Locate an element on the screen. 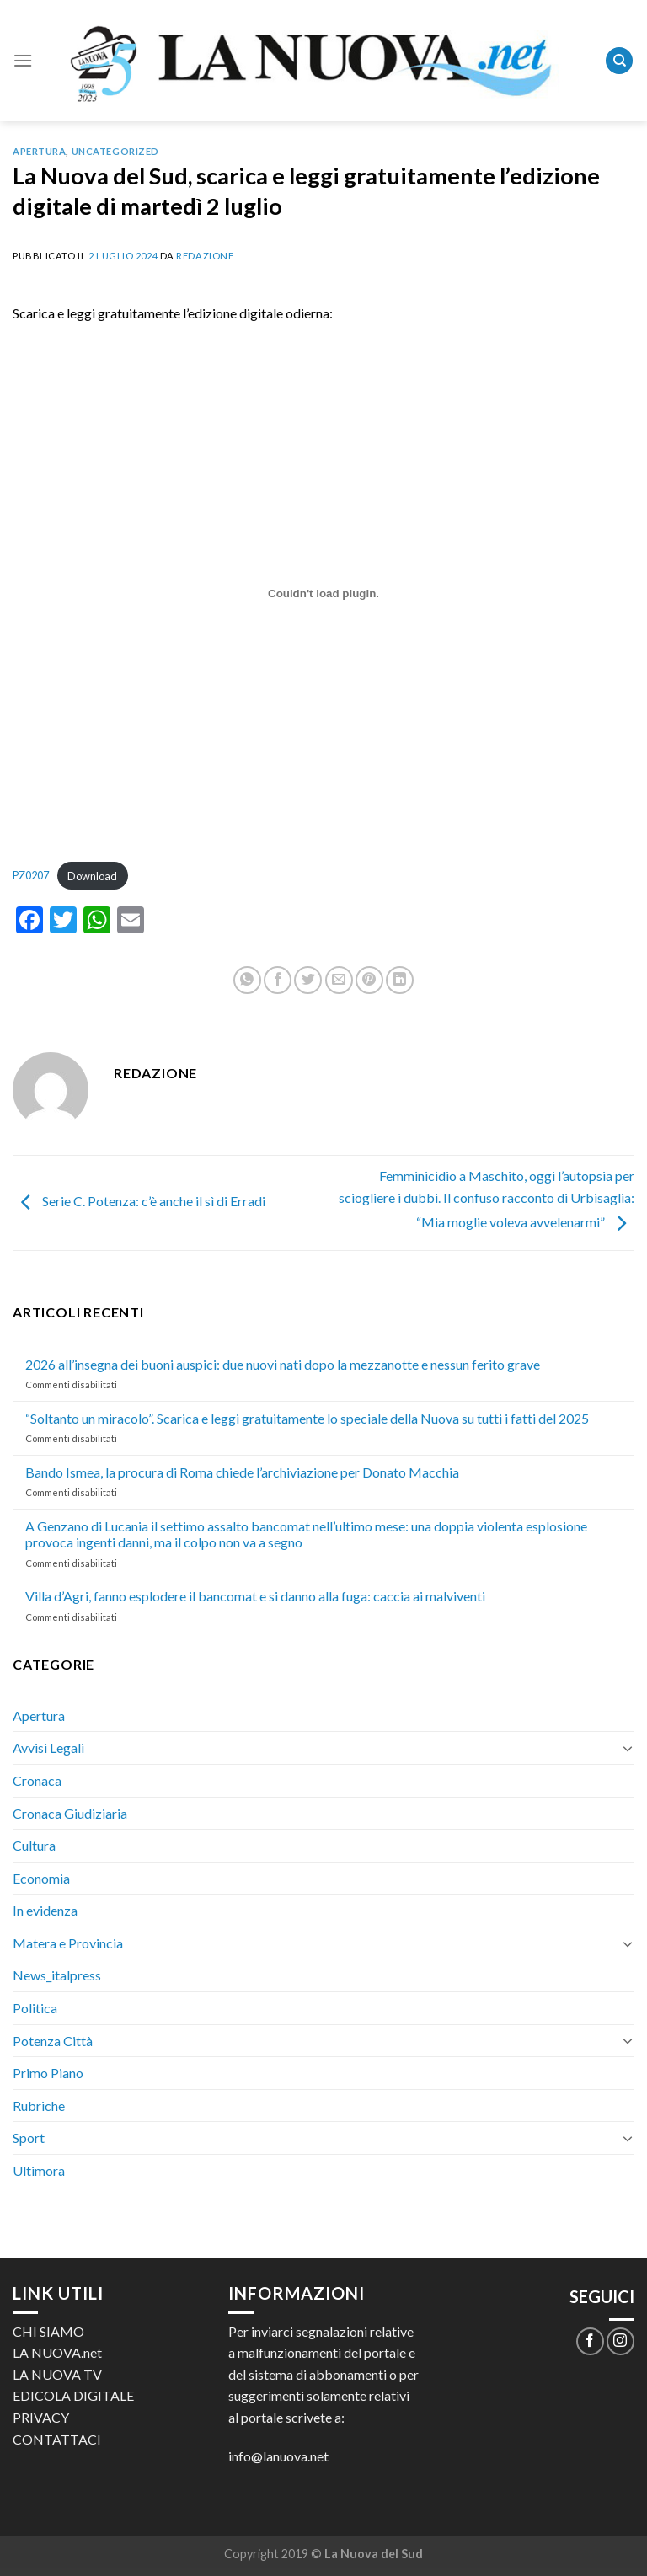 Image resolution: width=647 pixels, height=2576 pixels. Apertura is located at coordinates (39, 151).